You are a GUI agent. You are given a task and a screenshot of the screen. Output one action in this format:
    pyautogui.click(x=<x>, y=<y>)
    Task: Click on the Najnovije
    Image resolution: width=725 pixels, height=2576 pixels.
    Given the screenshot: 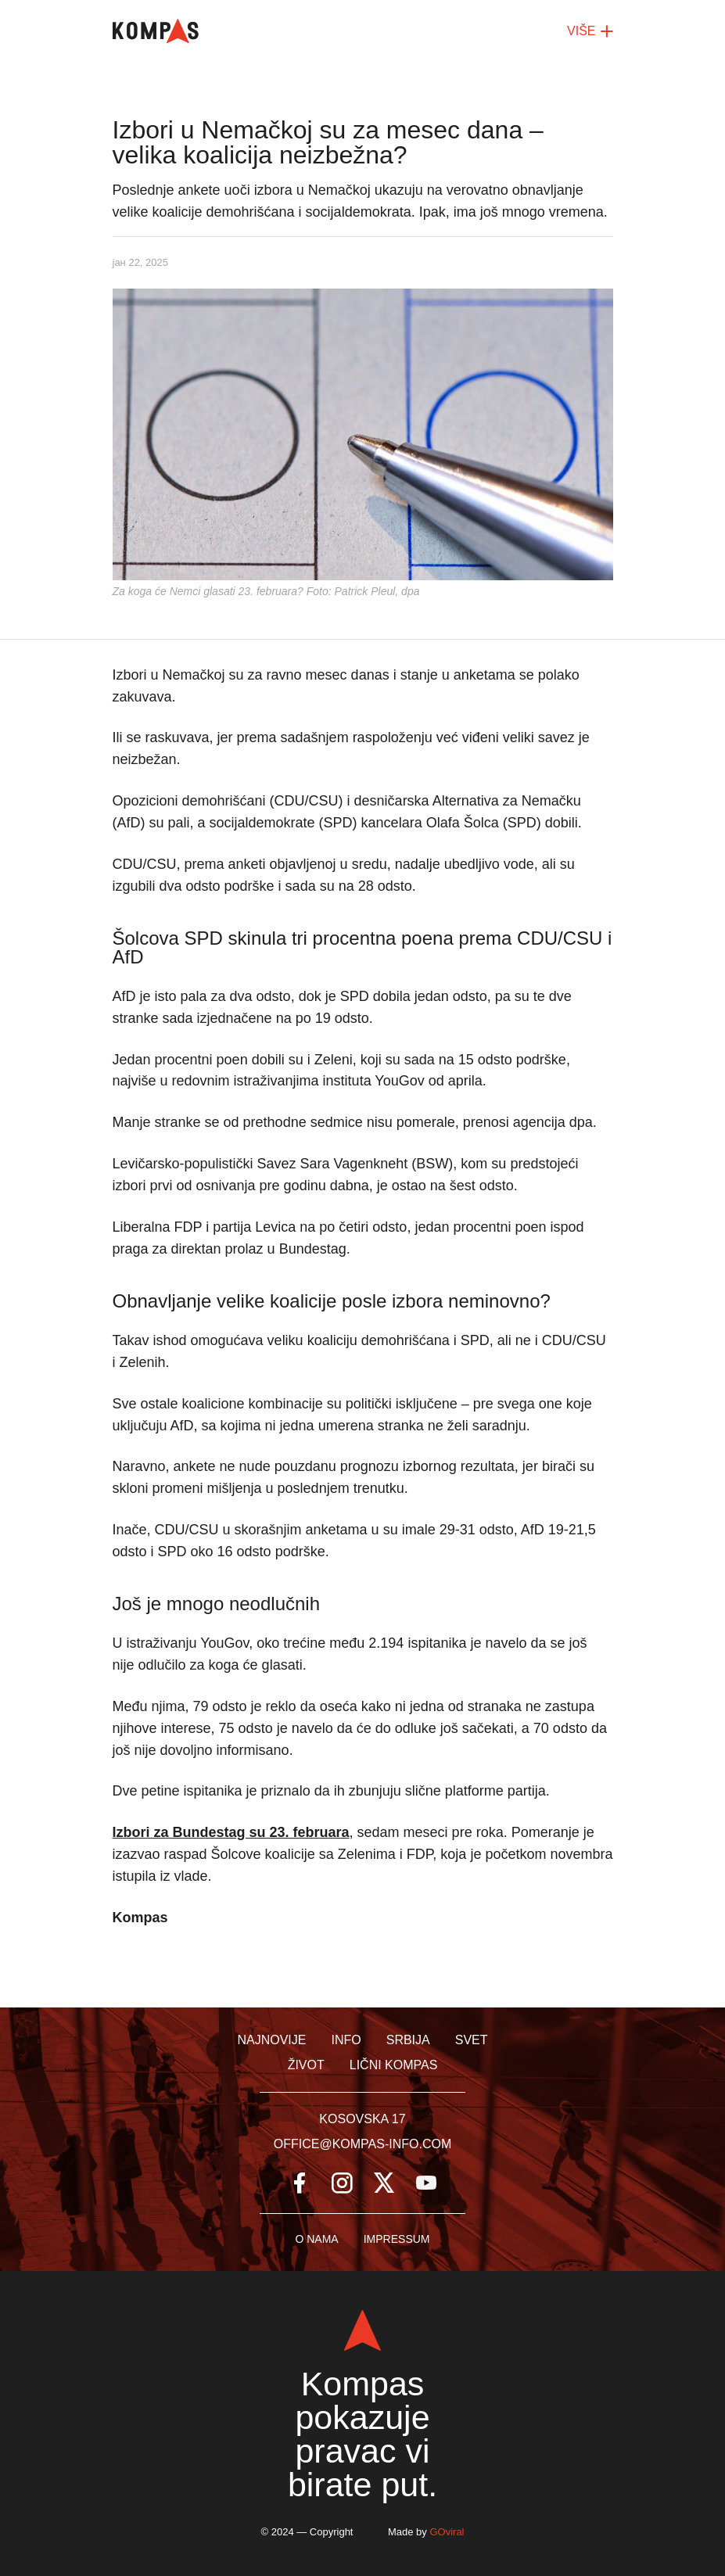 What is the action you would take?
    pyautogui.click(x=271, y=2040)
    